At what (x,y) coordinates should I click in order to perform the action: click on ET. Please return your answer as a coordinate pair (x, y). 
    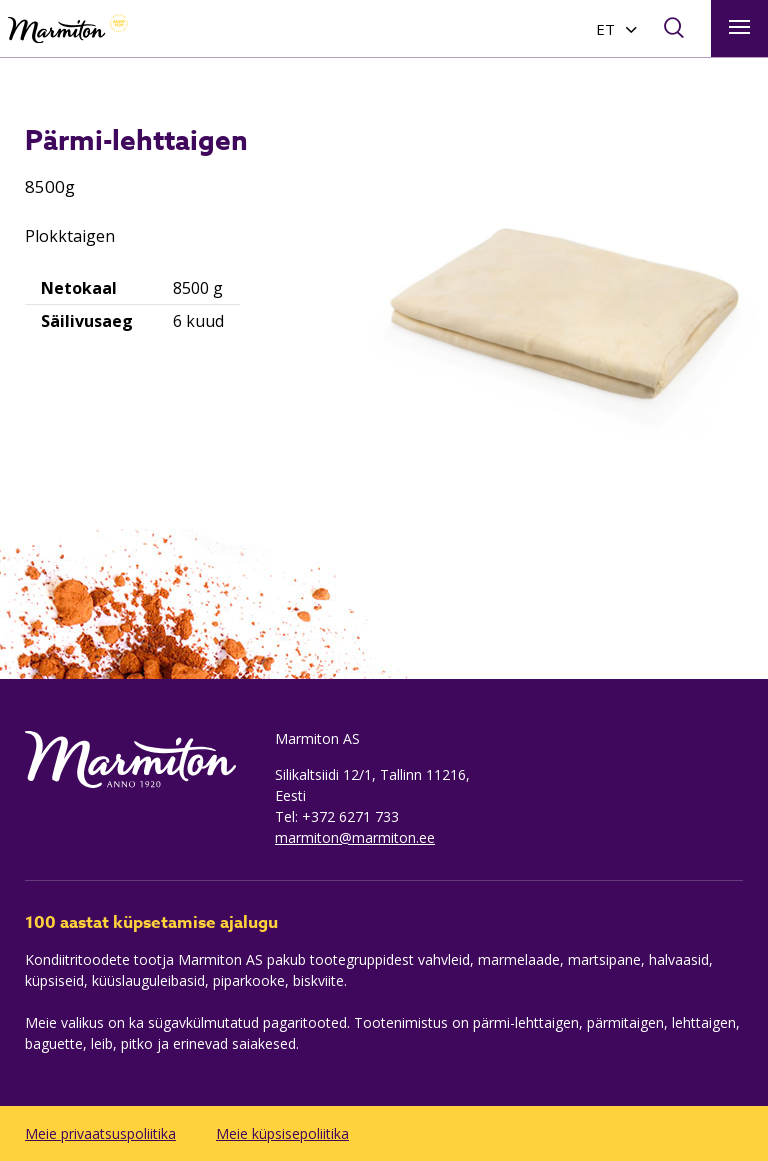
    Looking at the image, I should click on (605, 29).